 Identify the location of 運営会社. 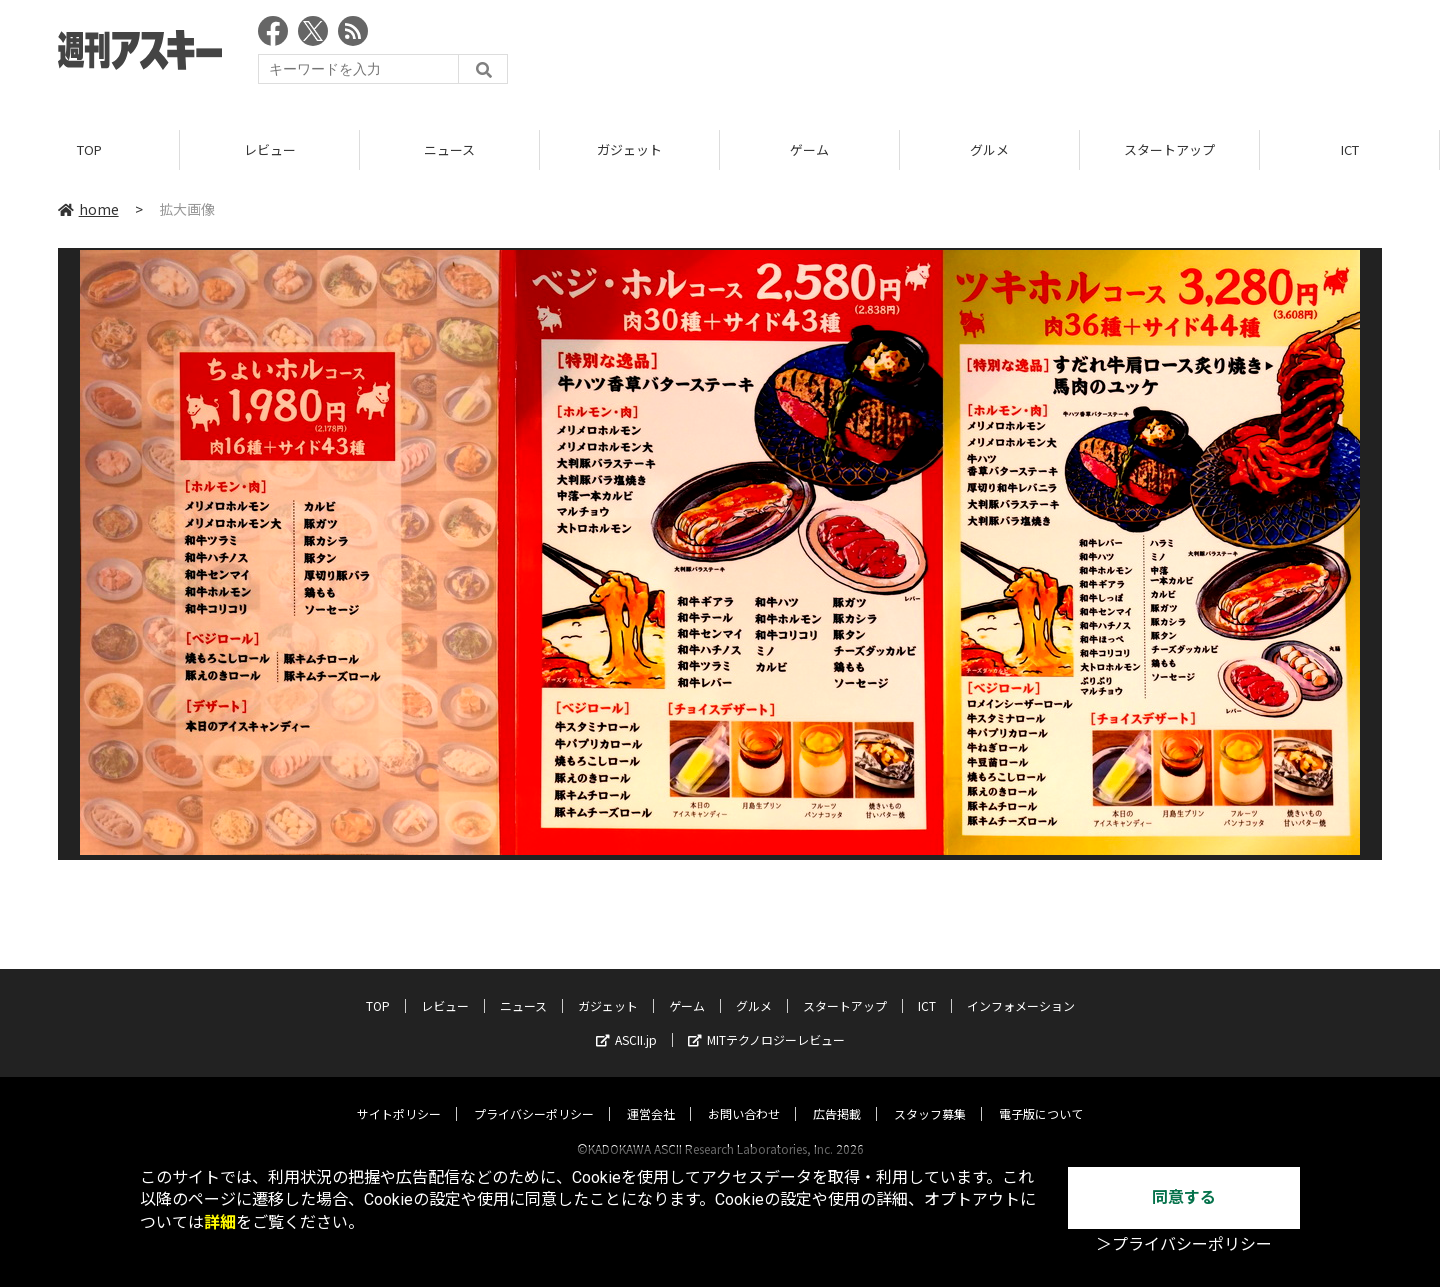
(651, 1094).